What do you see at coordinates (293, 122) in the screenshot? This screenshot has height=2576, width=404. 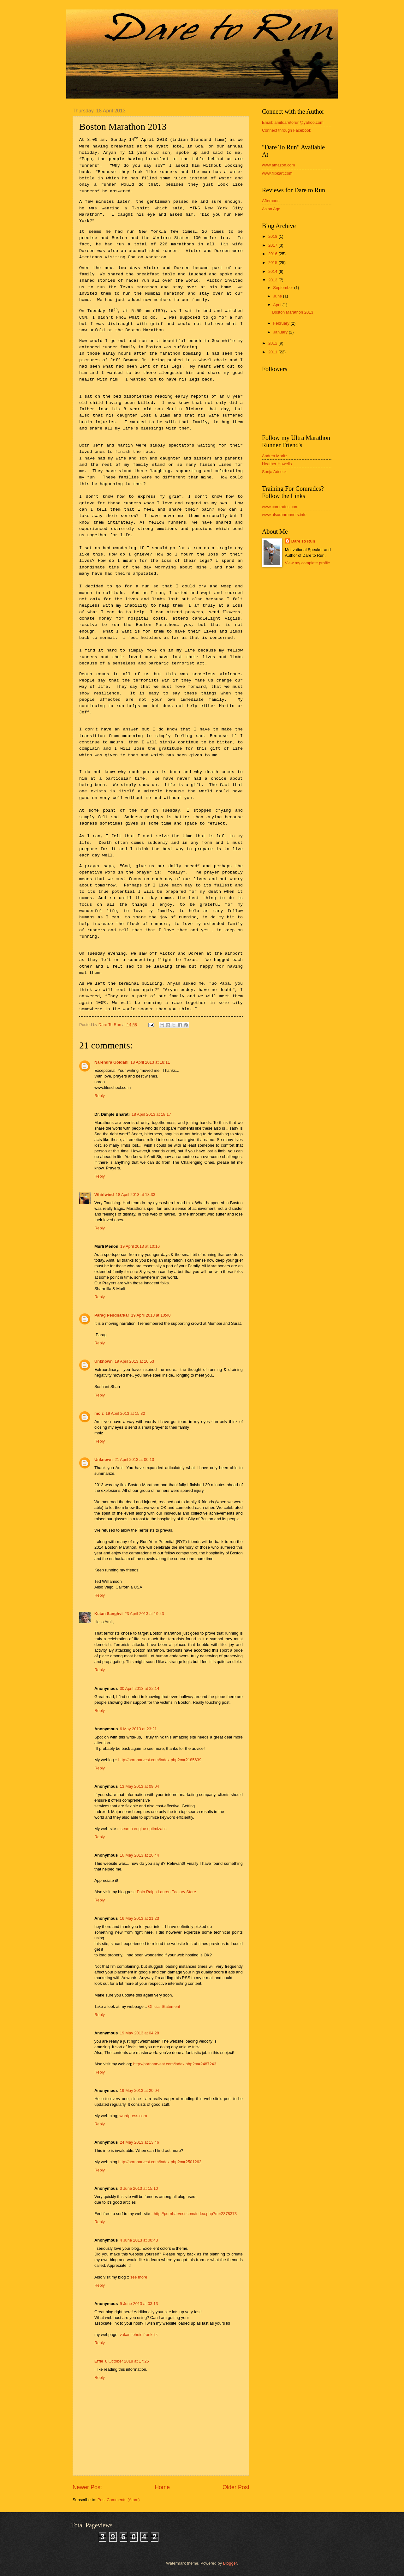 I see `Email: amitdaretorun@yahoo.com` at bounding box center [293, 122].